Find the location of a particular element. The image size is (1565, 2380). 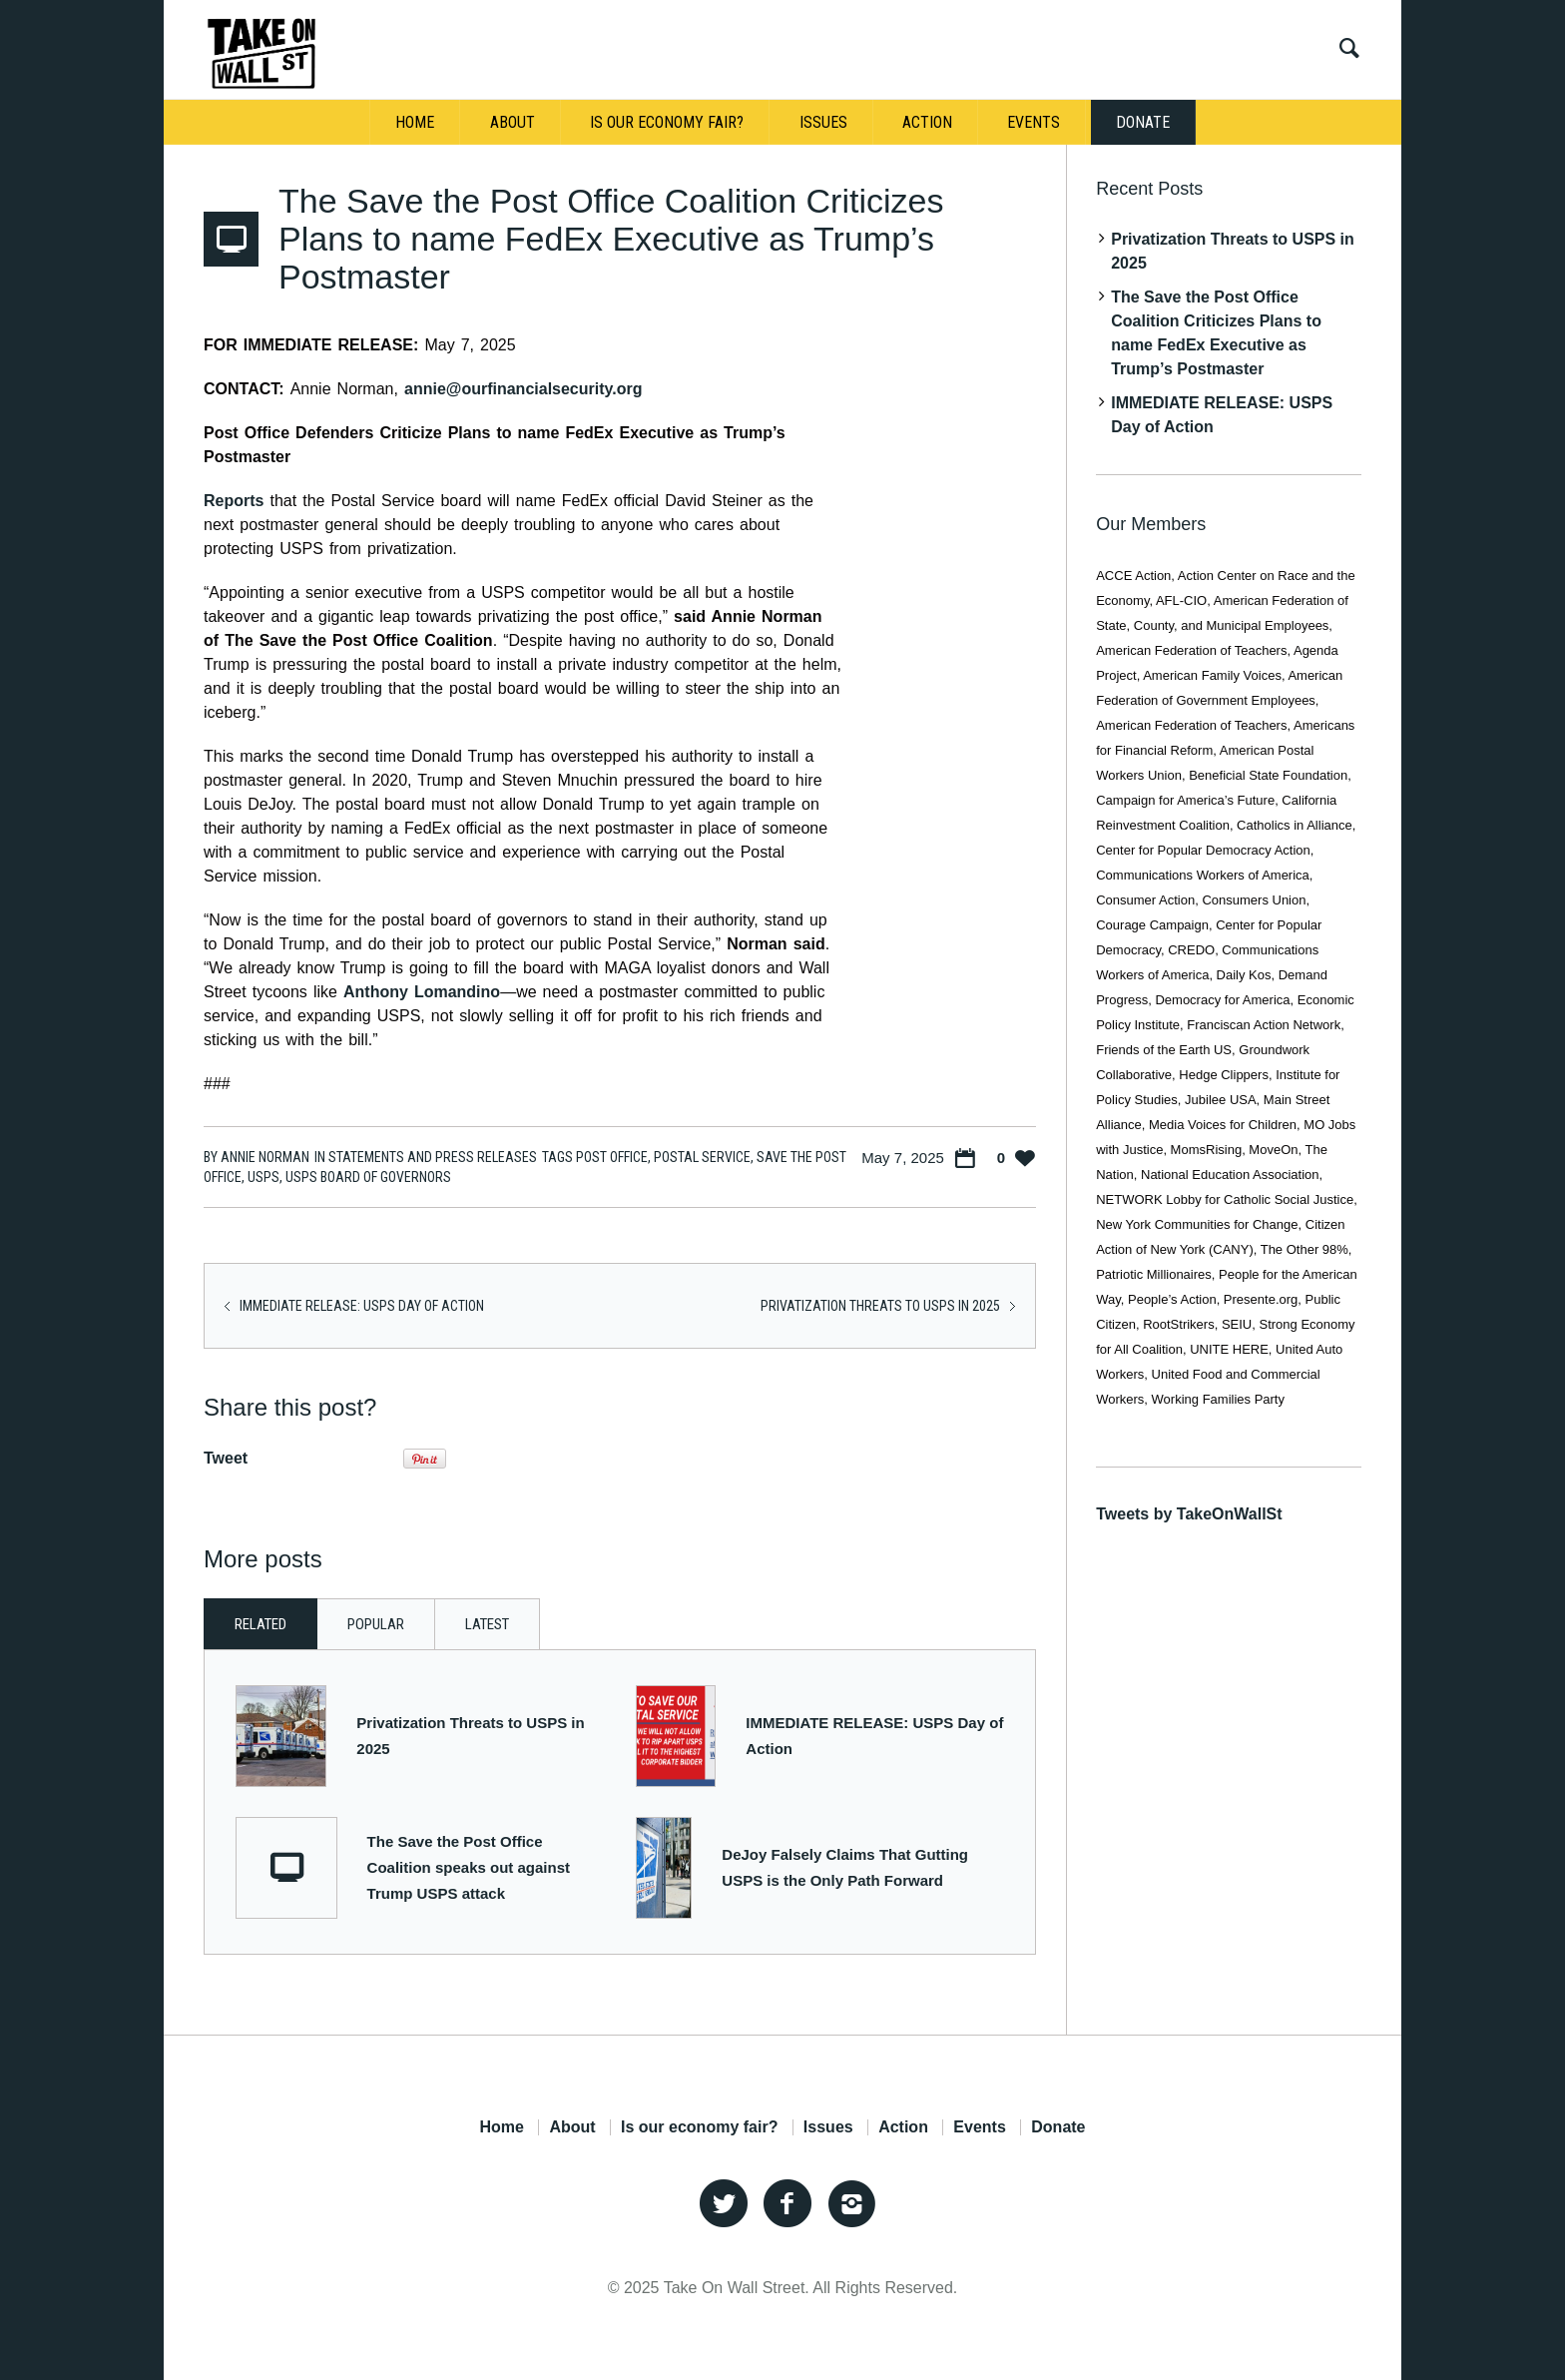

Postal Service is located at coordinates (702, 1157).